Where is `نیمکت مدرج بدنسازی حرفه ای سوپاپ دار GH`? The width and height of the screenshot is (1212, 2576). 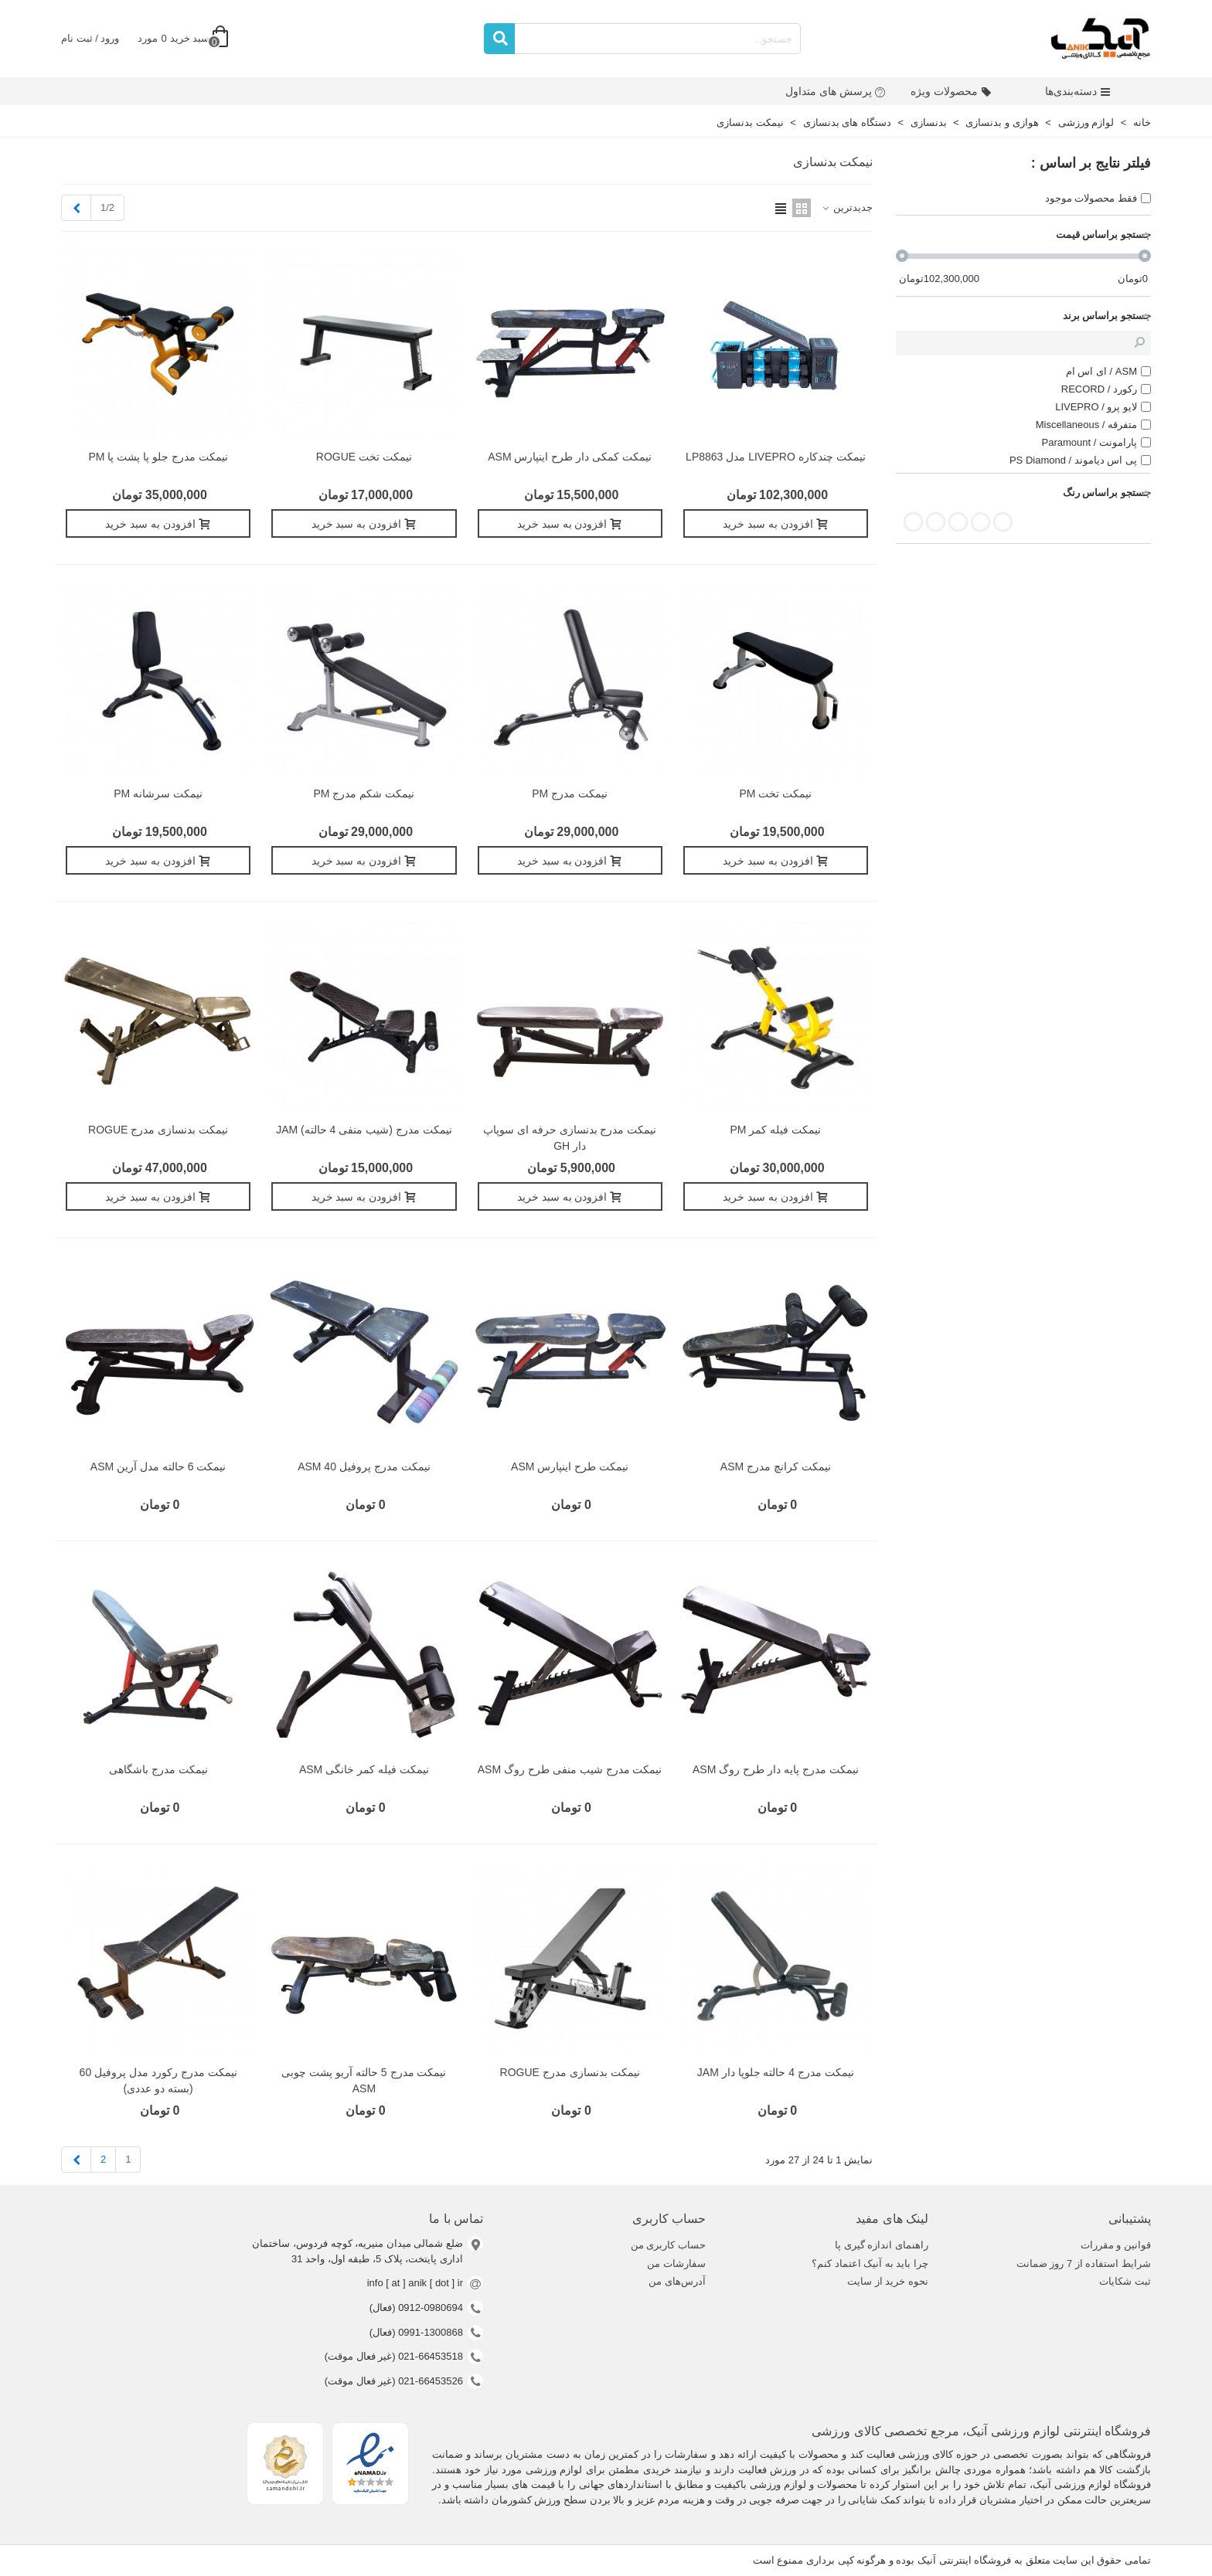 نیمکت مدرج بدنسازی حرفه ای سوپاپ دار GH is located at coordinates (569, 1137).